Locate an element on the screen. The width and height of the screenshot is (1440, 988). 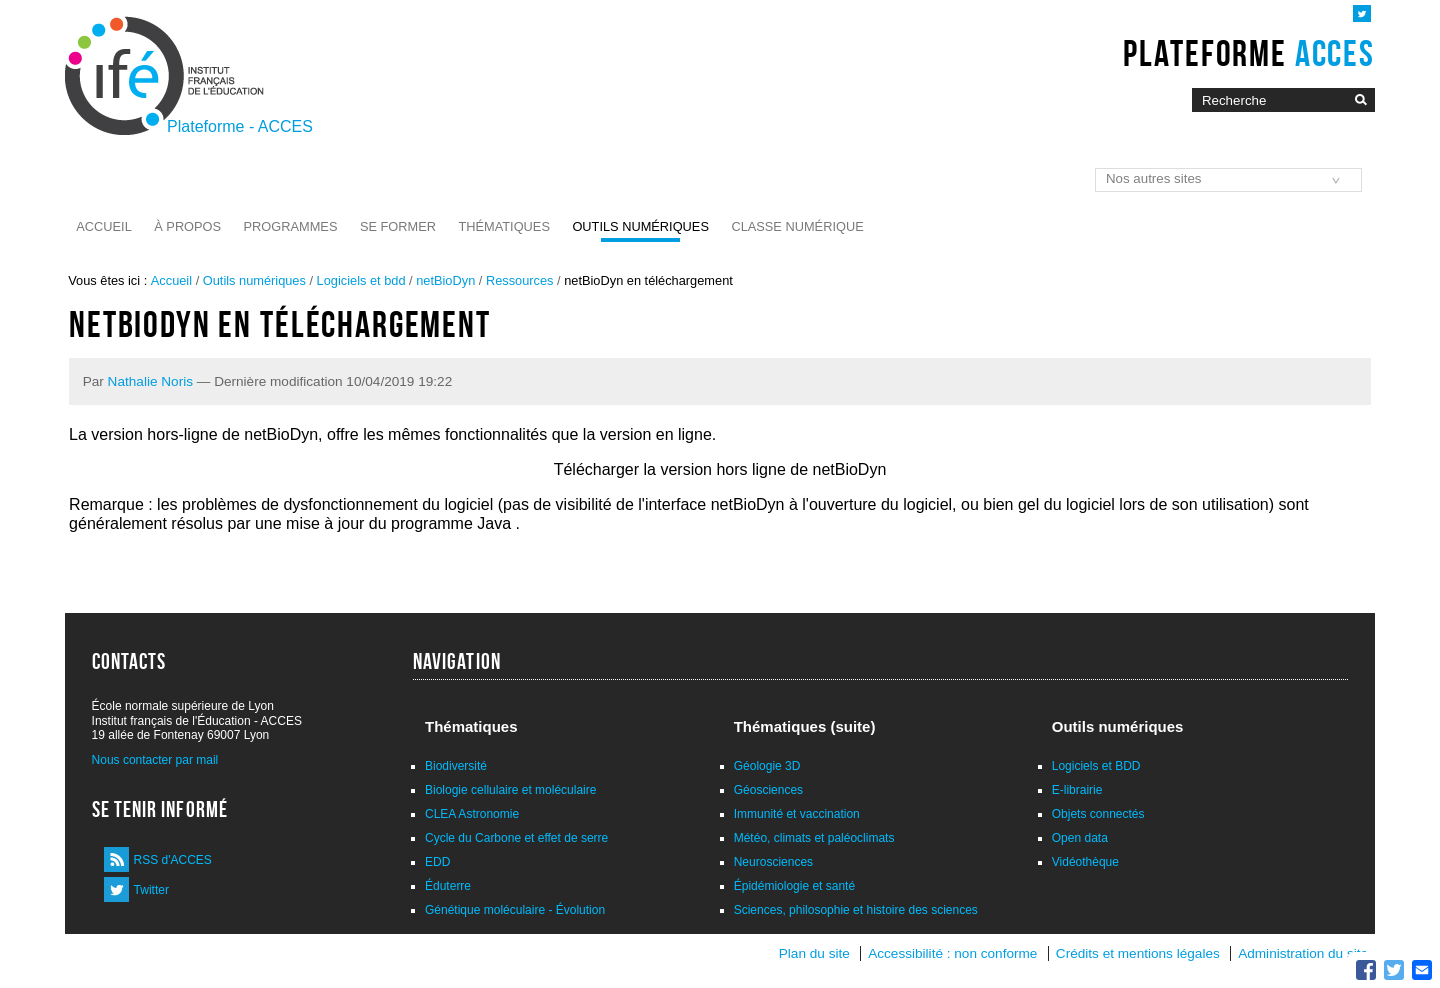
Open data is located at coordinates (1080, 838).